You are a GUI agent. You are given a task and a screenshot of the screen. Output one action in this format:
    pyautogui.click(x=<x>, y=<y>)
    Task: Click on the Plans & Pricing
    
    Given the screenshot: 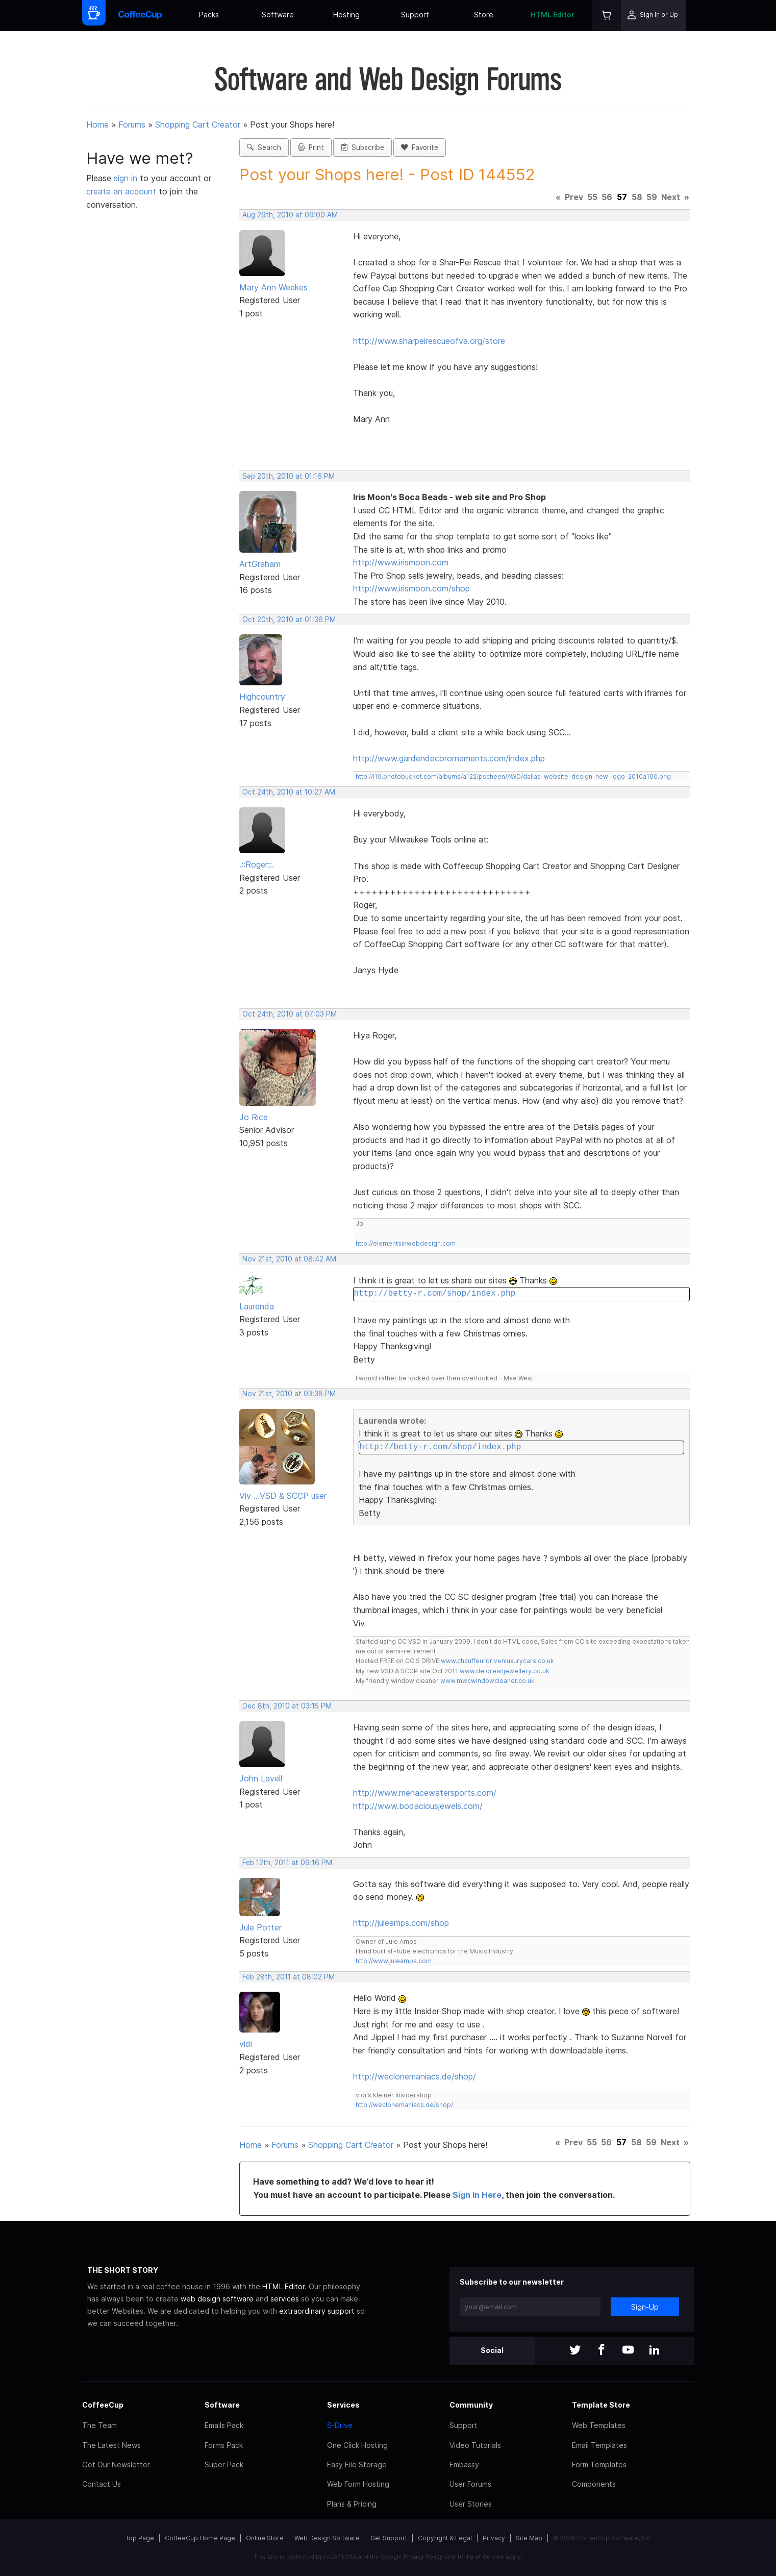 What is the action you would take?
    pyautogui.click(x=352, y=2503)
    